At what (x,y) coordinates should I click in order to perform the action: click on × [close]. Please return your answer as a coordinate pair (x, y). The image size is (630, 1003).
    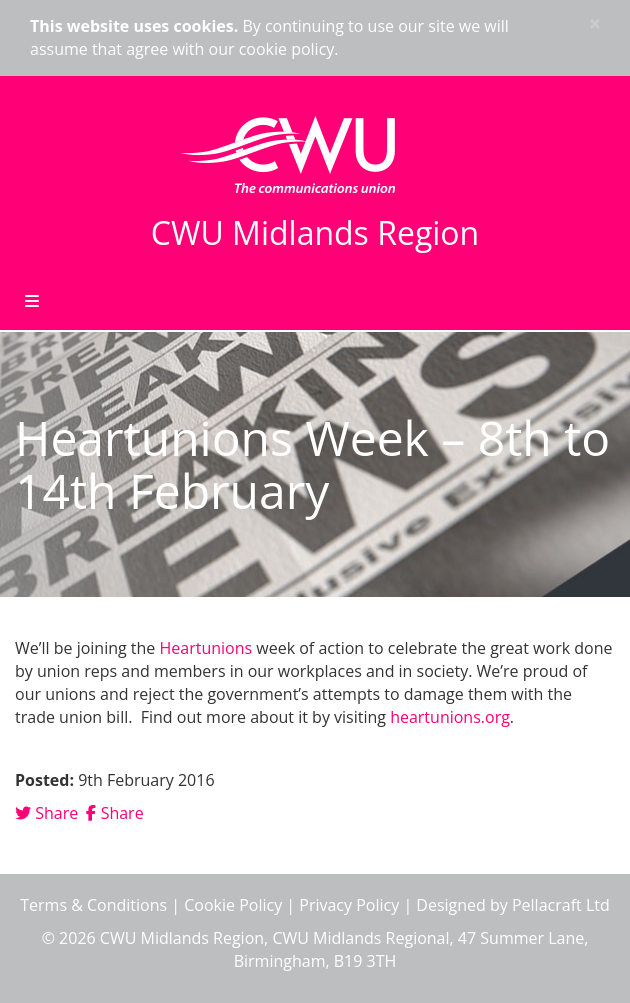
    Looking at the image, I should click on (595, 23).